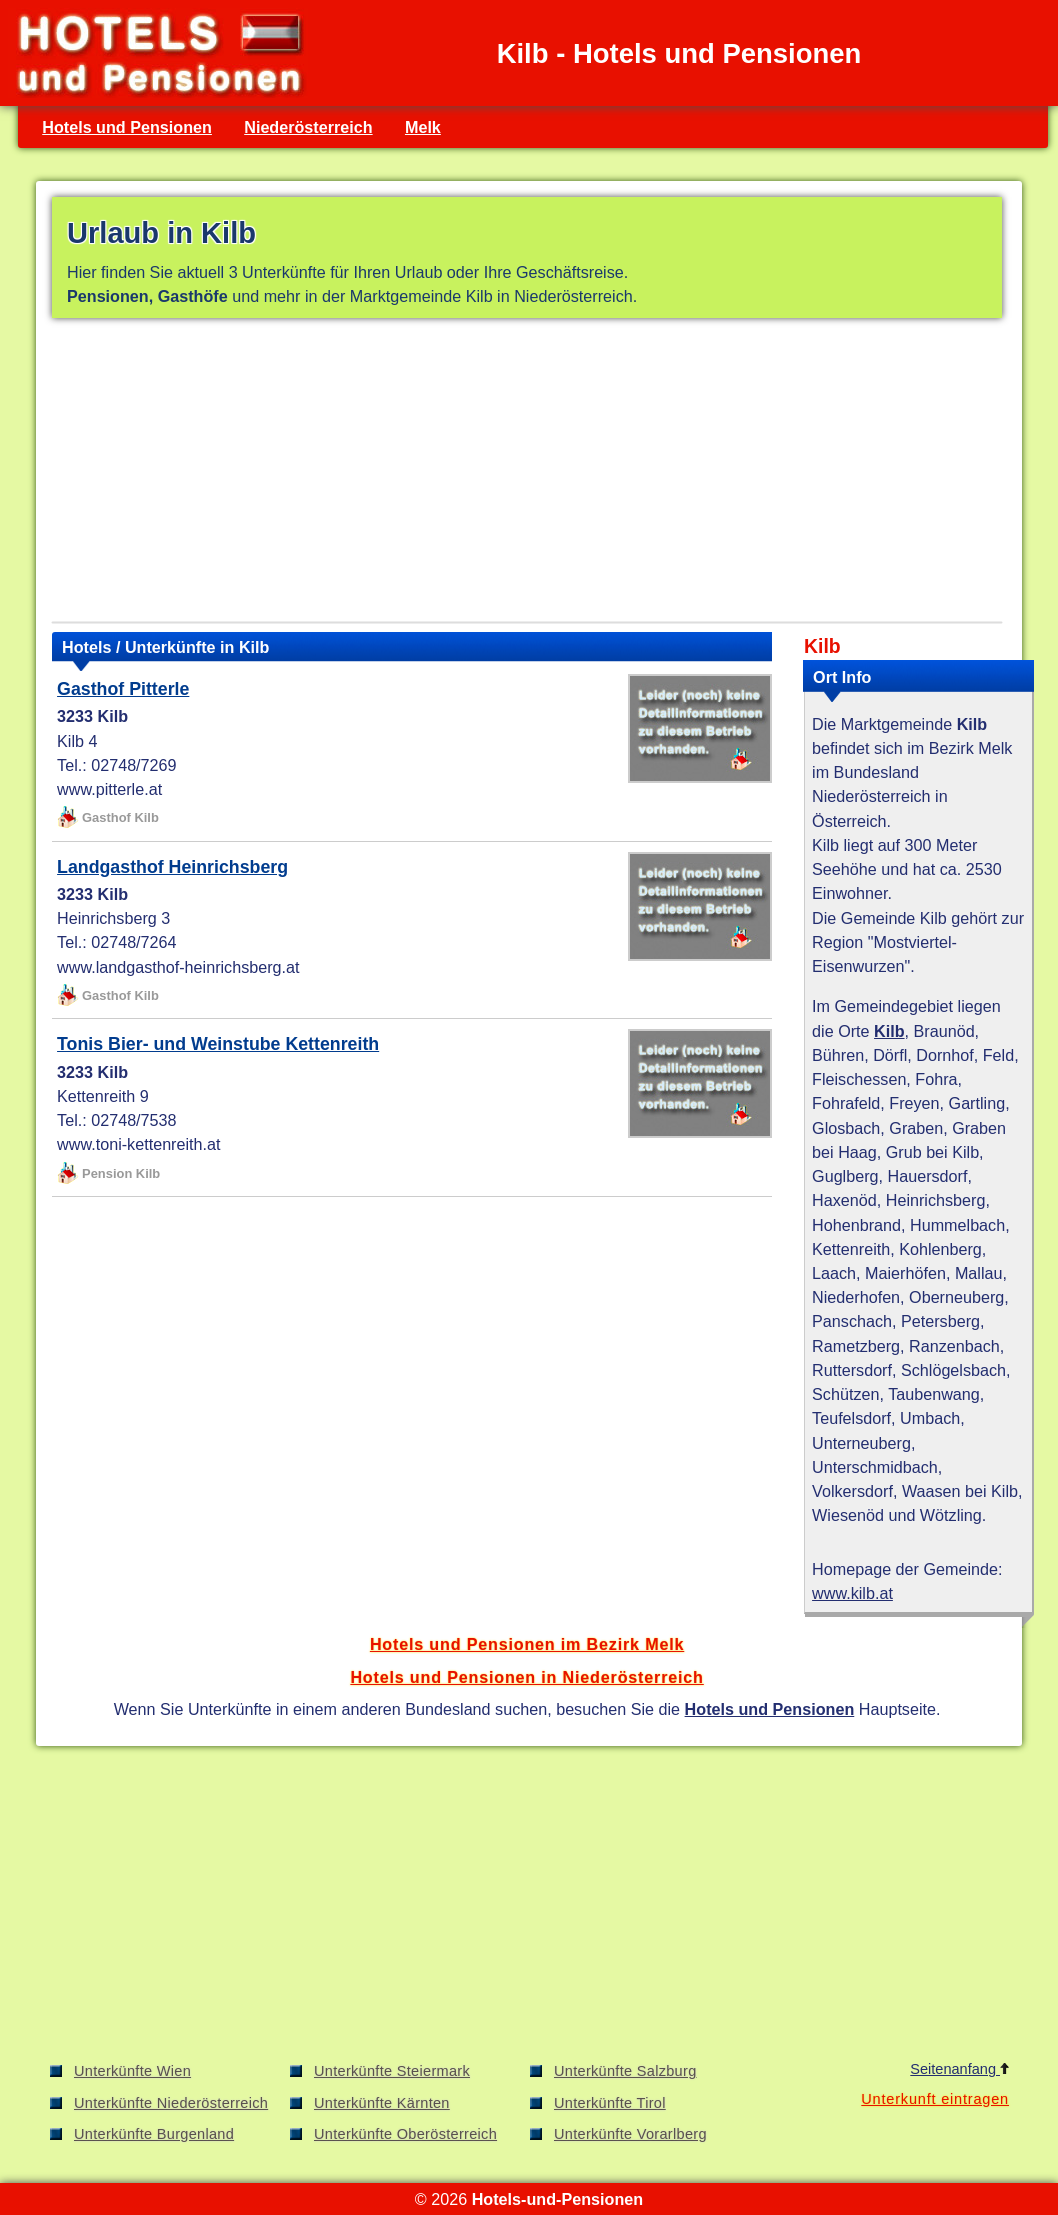 The width and height of the screenshot is (1058, 2215). Describe the element at coordinates (889, 1031) in the screenshot. I see `Kilb` at that location.